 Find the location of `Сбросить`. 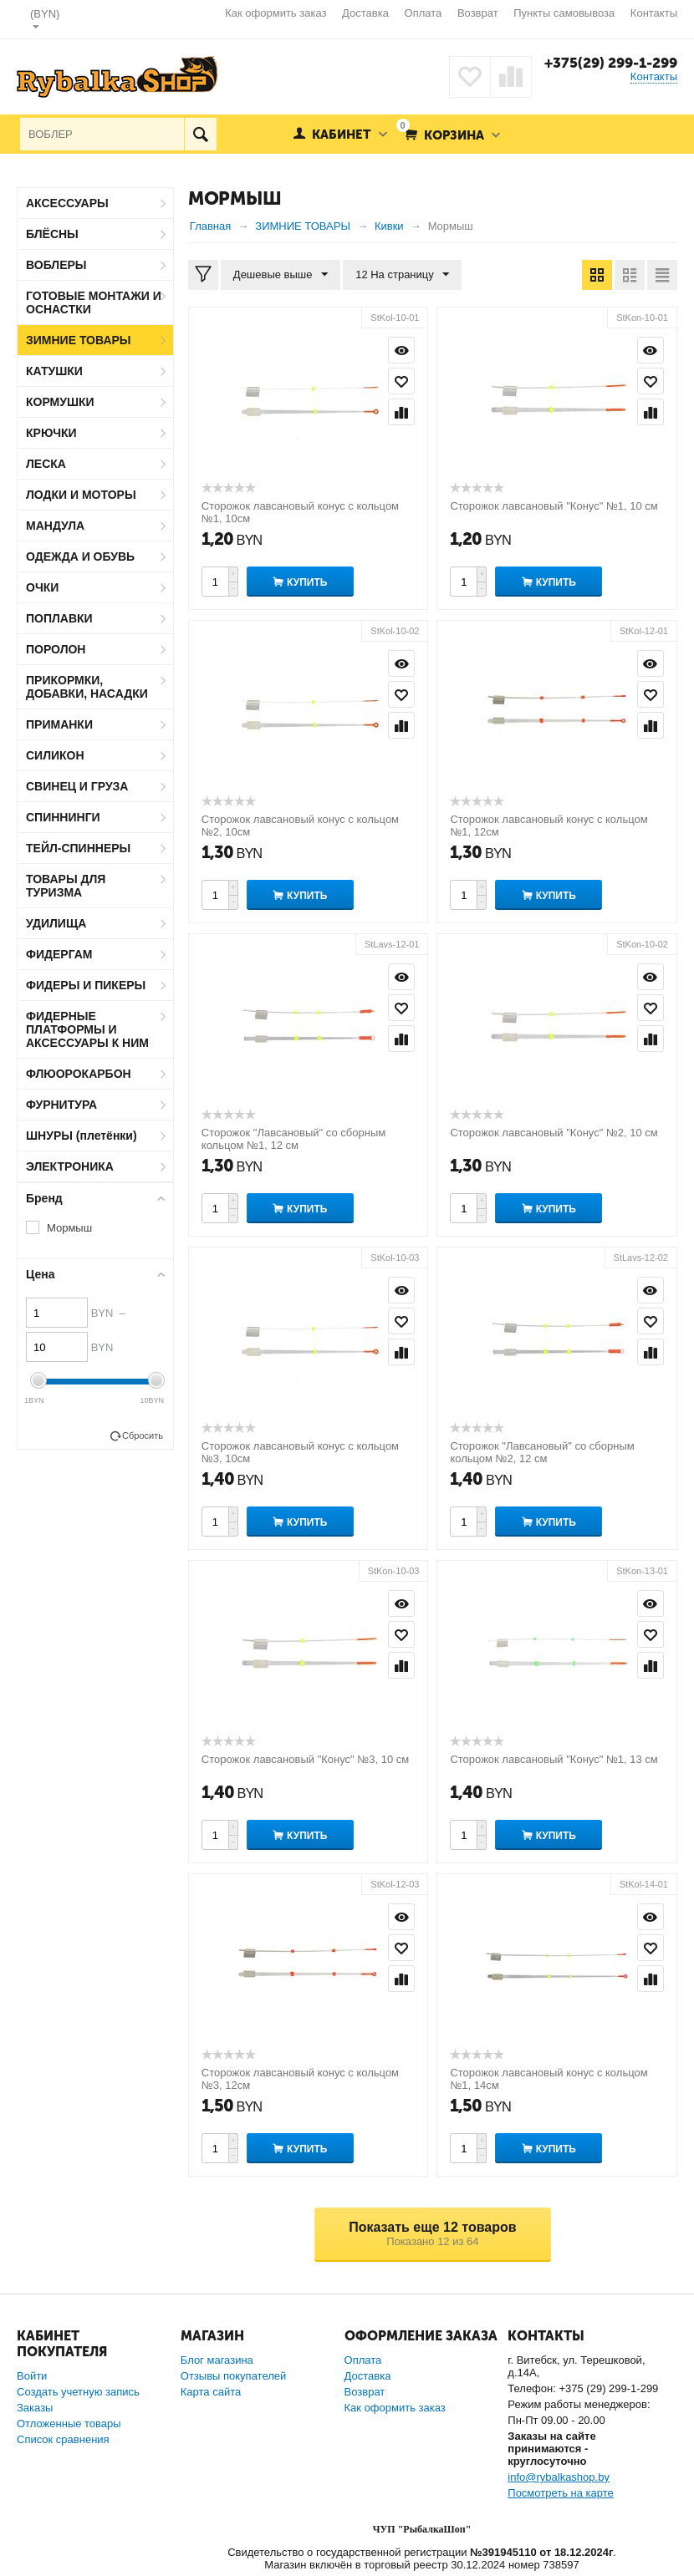

Сбросить is located at coordinates (142, 1435).